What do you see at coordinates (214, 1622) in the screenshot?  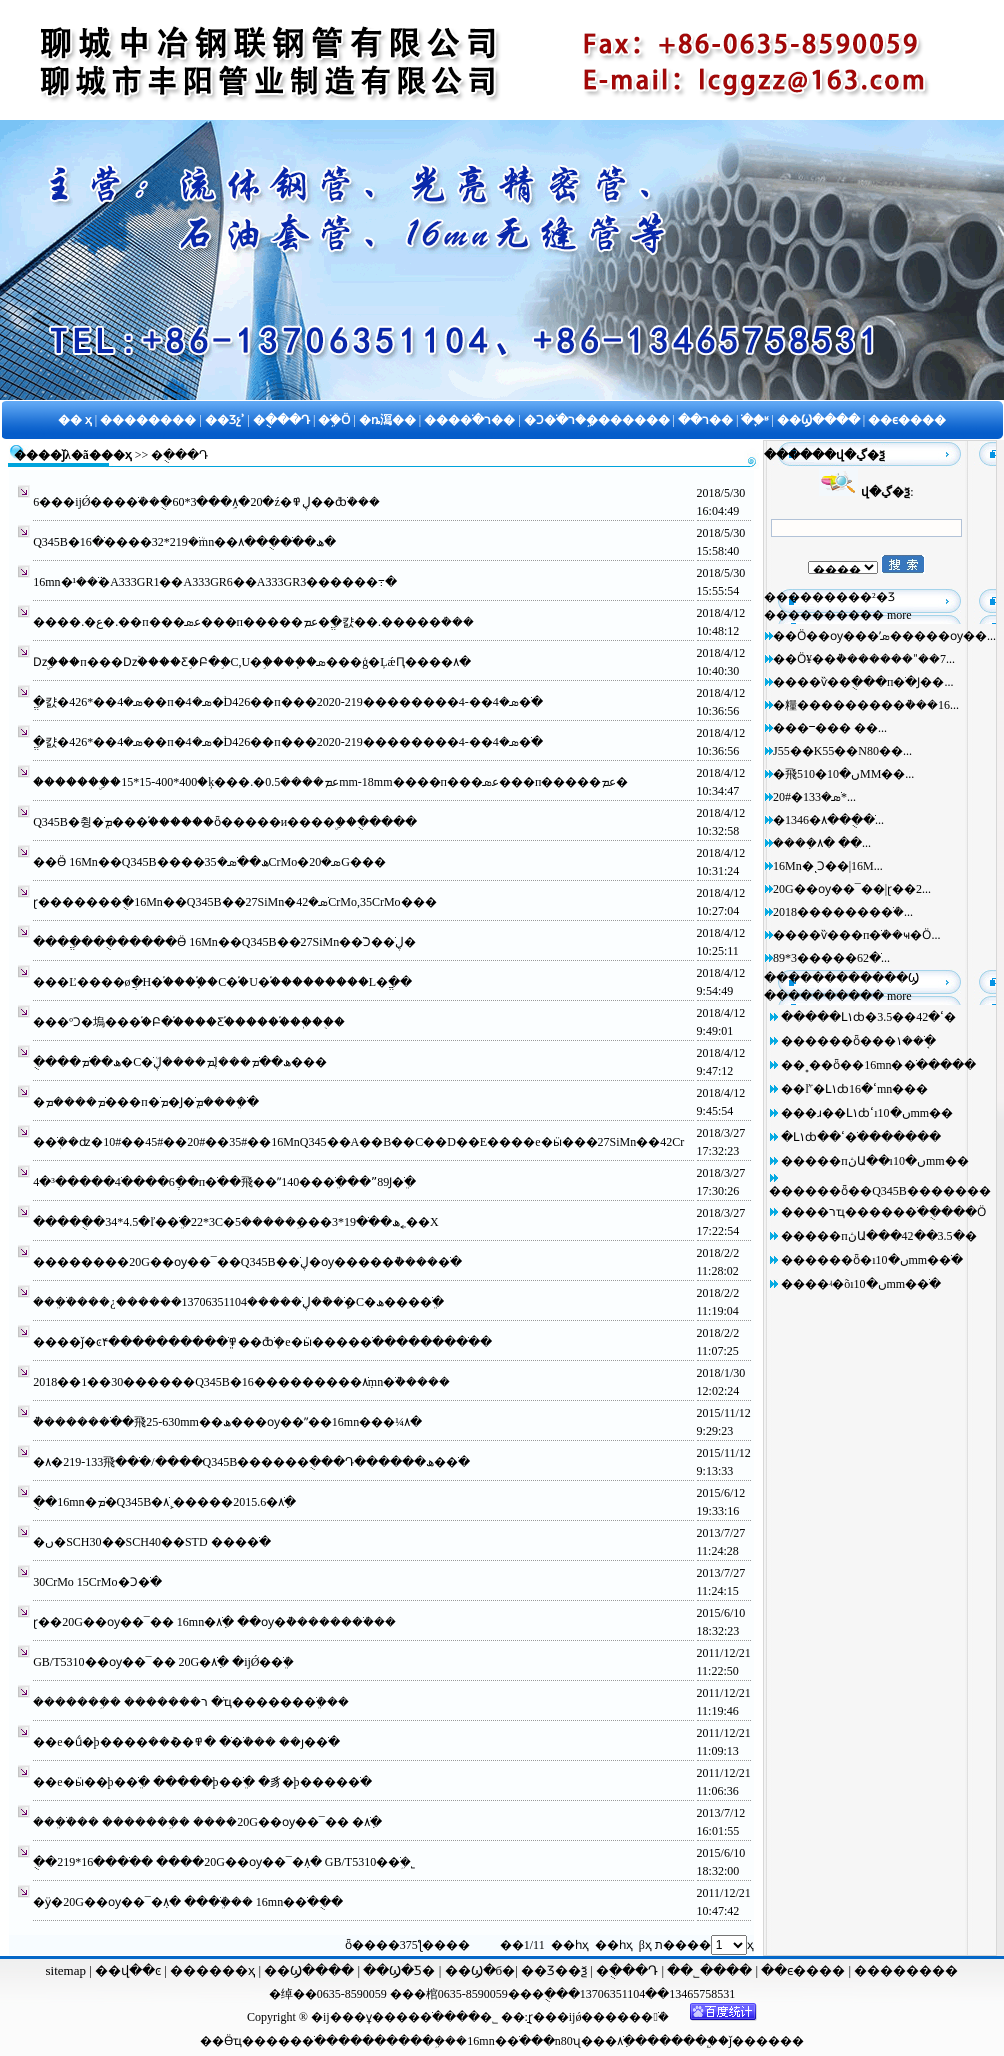 I see `ɽ��20G��ѹ��¯�� 16mn�޷�ֹܼ۸� ��ѹ�ܵ�������ֹܳ���` at bounding box center [214, 1622].